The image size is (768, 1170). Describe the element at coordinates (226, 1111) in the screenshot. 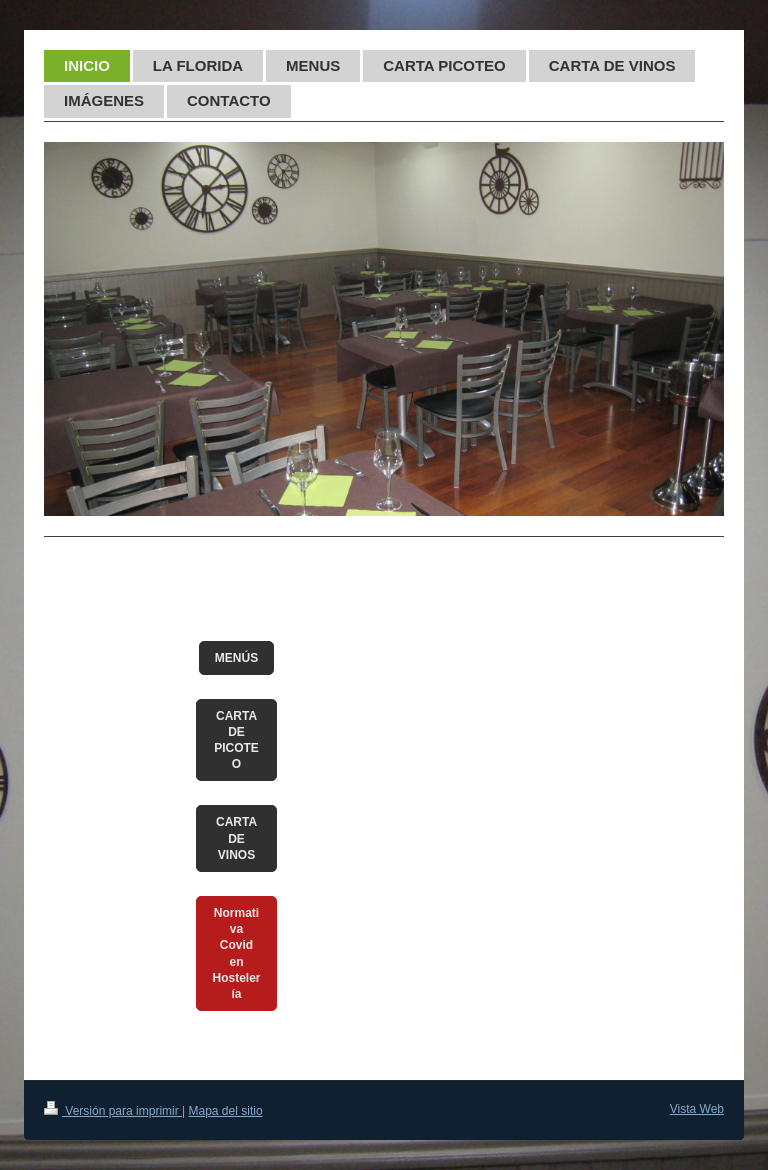

I see `Mapa del sitio` at that location.